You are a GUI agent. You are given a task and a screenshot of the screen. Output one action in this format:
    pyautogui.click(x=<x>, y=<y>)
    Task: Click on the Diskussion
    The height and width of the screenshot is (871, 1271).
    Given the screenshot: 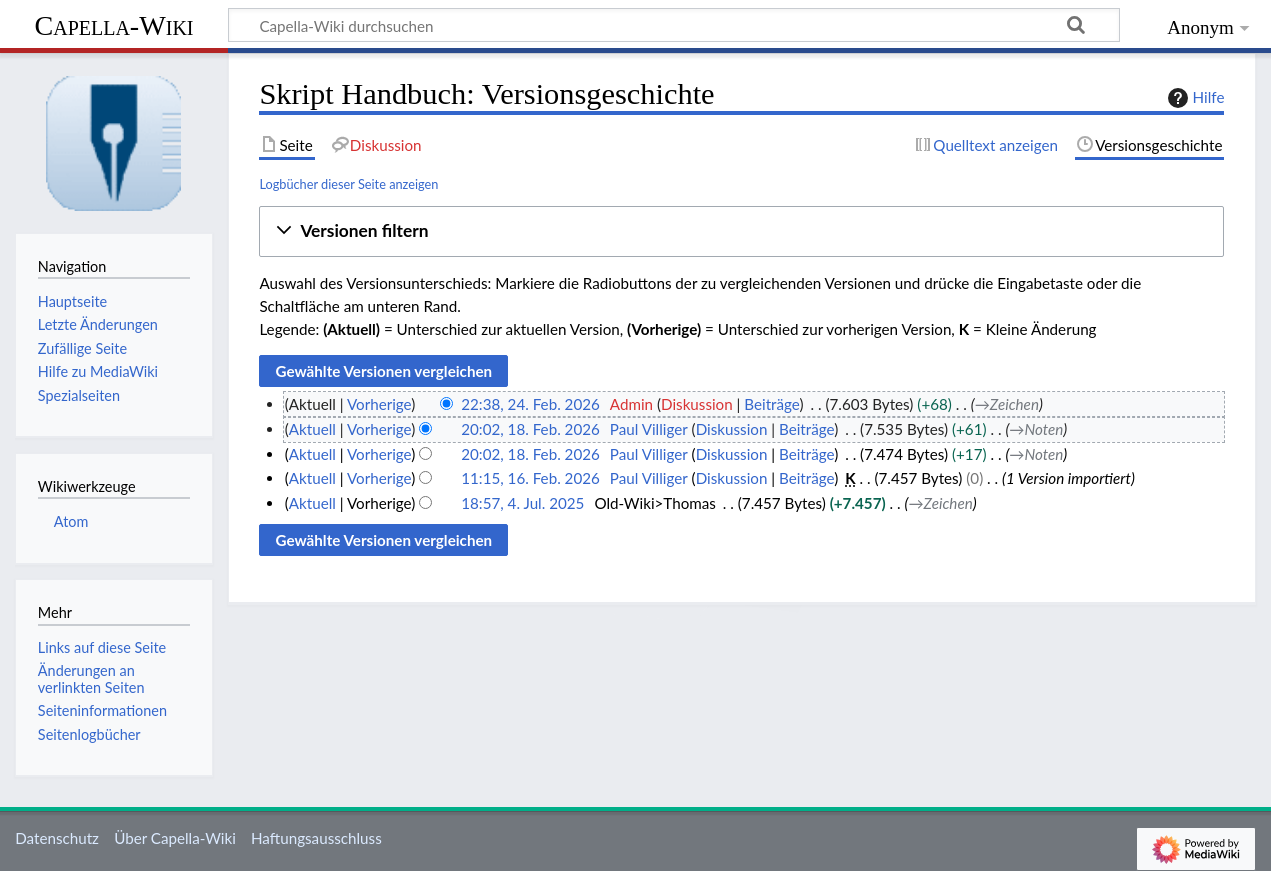 What is the action you would take?
    pyautogui.click(x=697, y=404)
    